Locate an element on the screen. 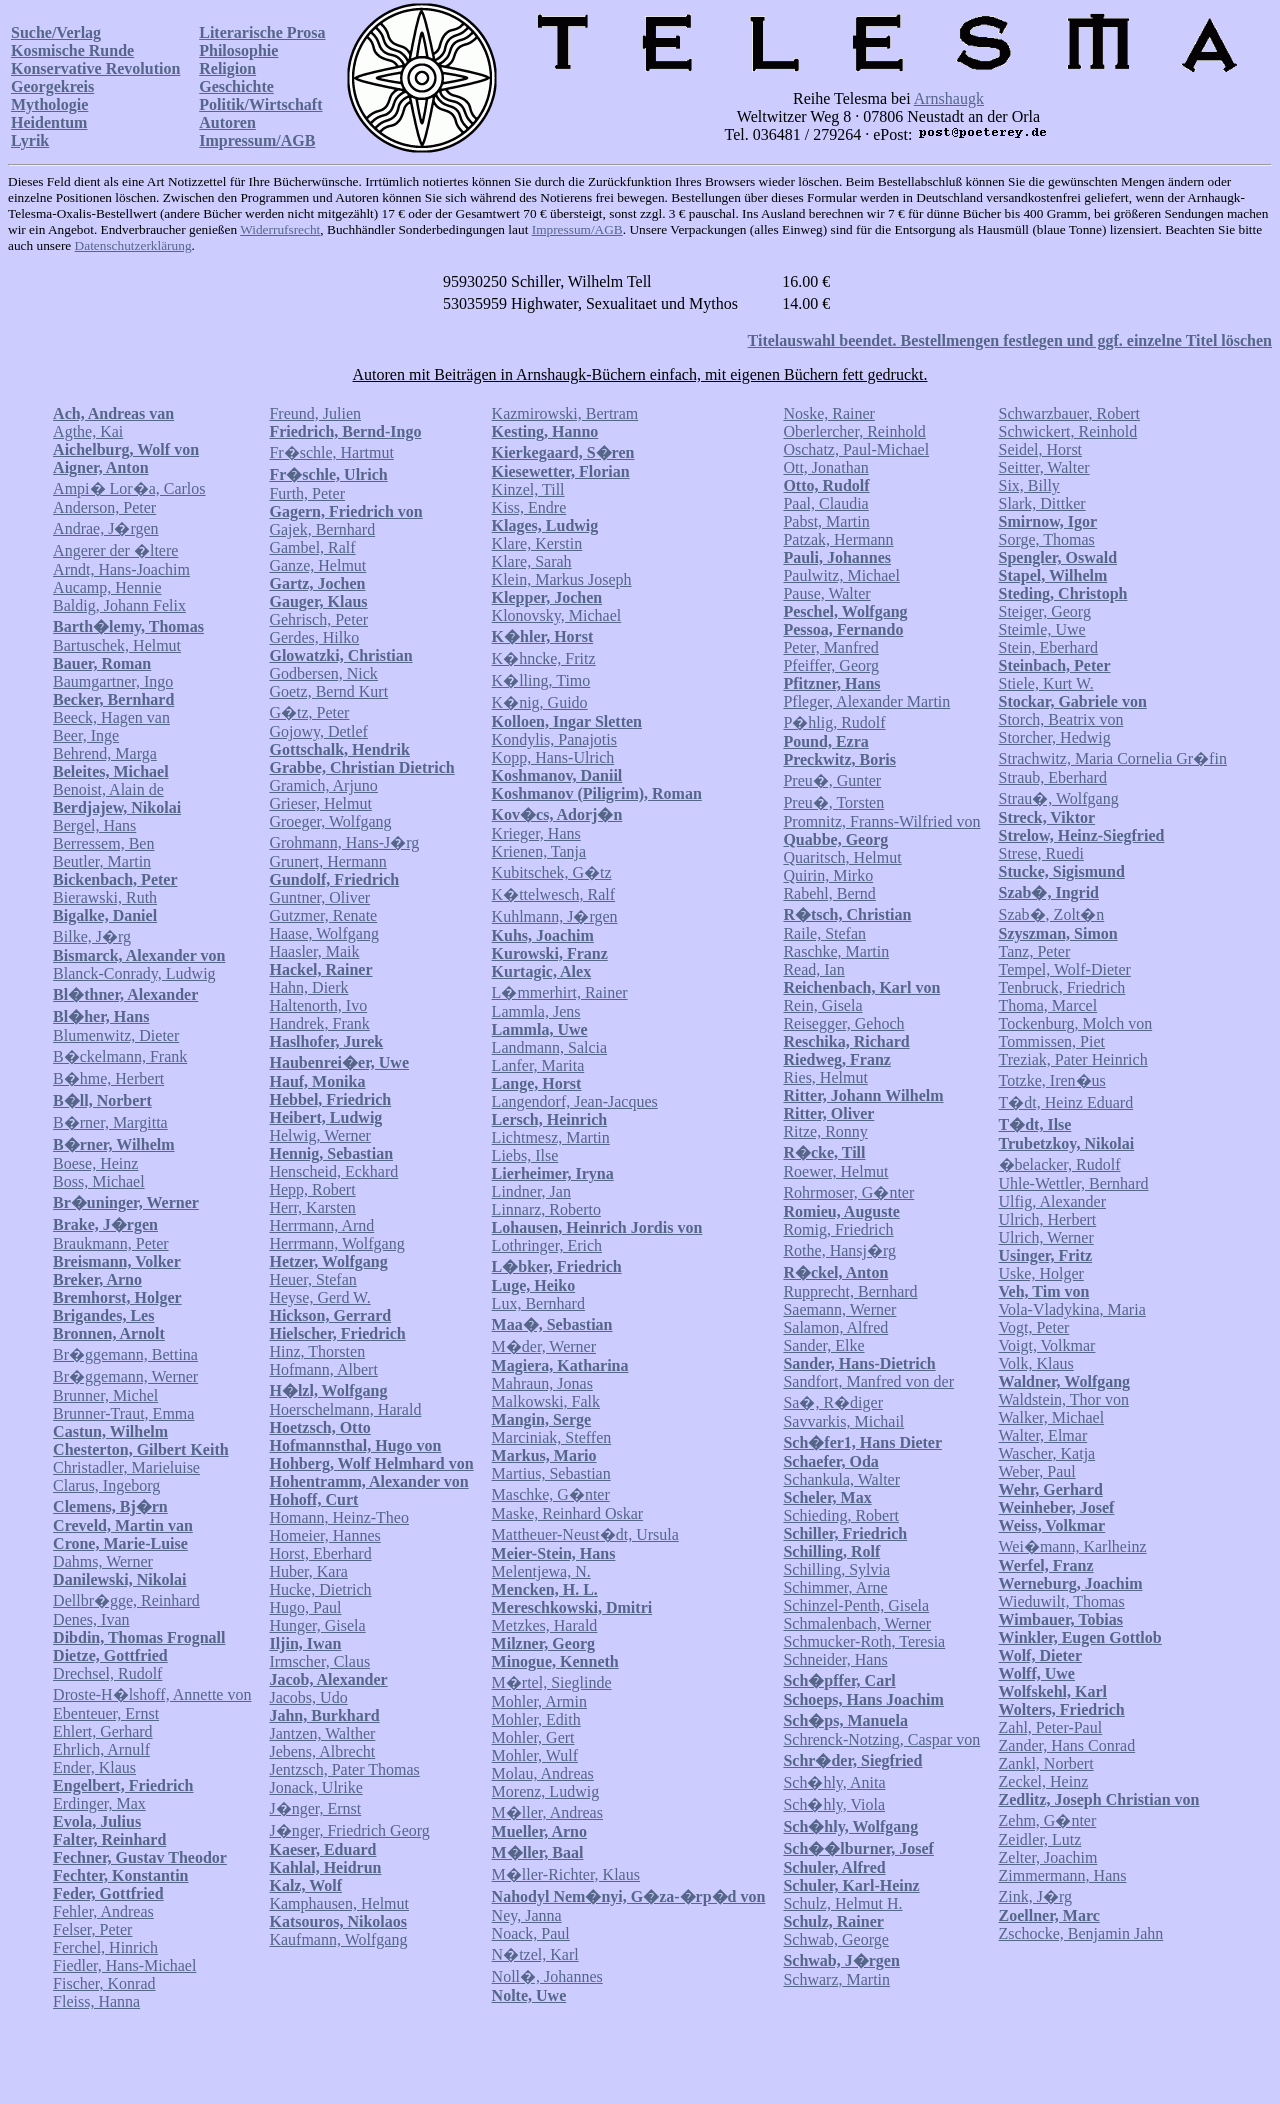 This screenshot has height=2104, width=1280. Pfeiffer, Georg is located at coordinates (831, 665).